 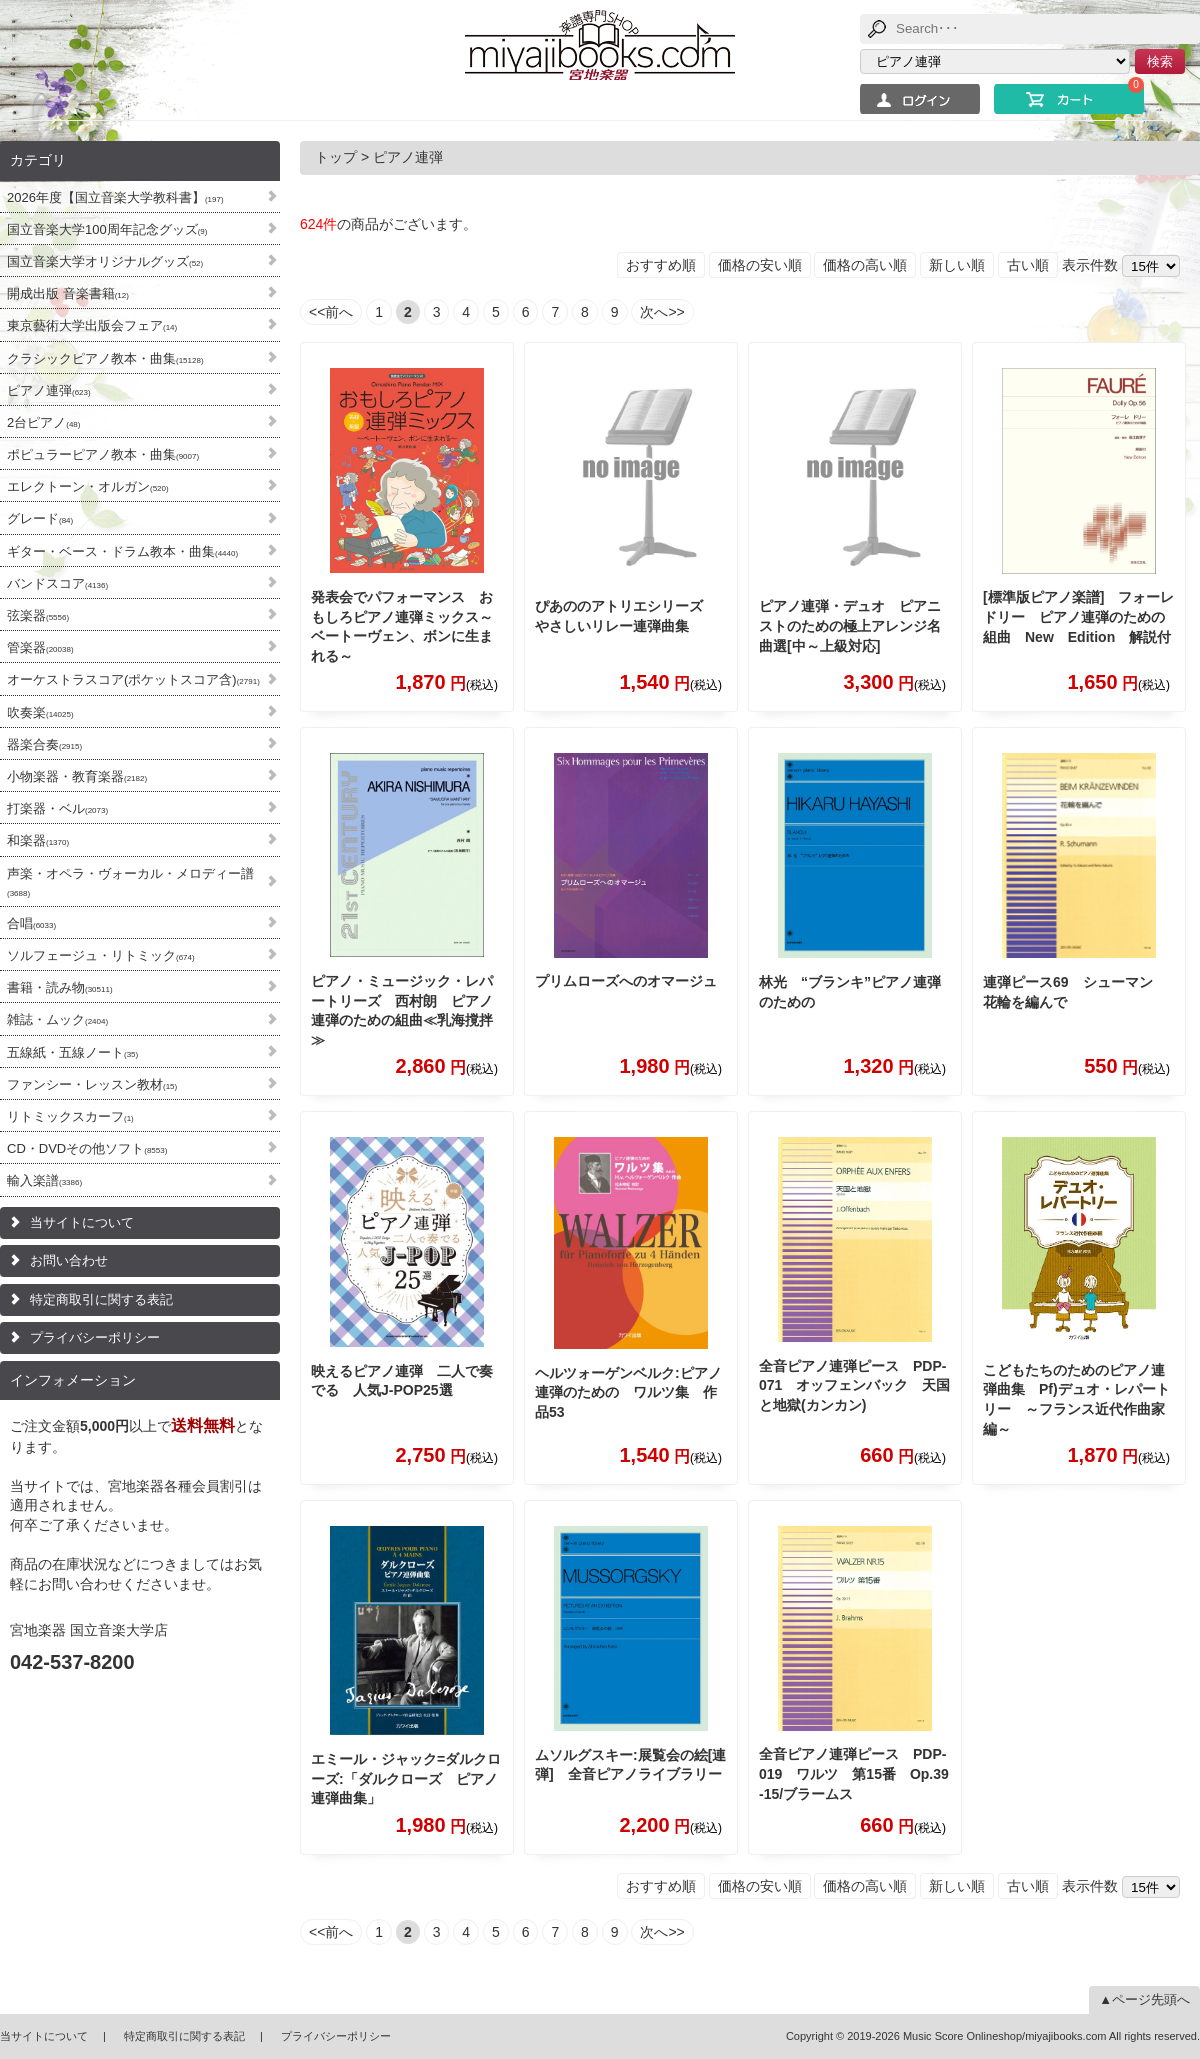 What do you see at coordinates (662, 312) in the screenshot?
I see `次へ>>` at bounding box center [662, 312].